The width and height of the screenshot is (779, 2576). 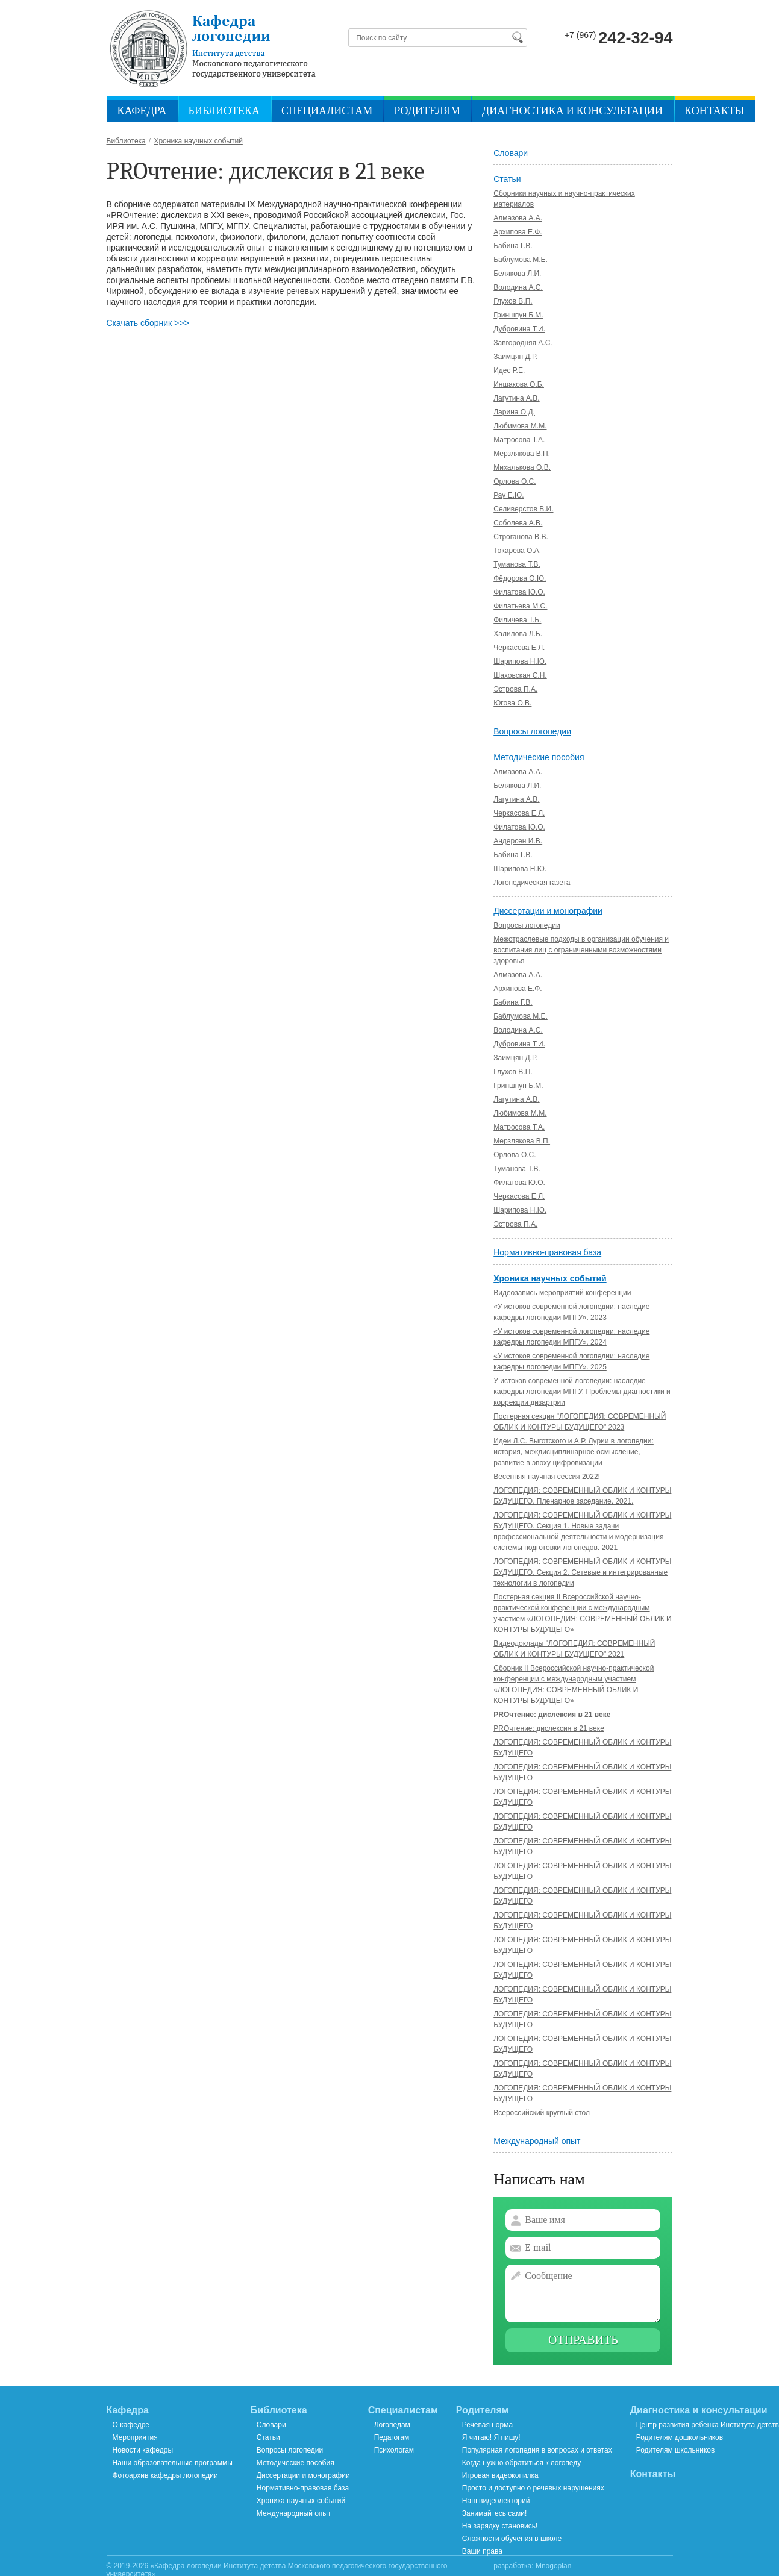 What do you see at coordinates (517, 37) in the screenshot?
I see `Найти` at bounding box center [517, 37].